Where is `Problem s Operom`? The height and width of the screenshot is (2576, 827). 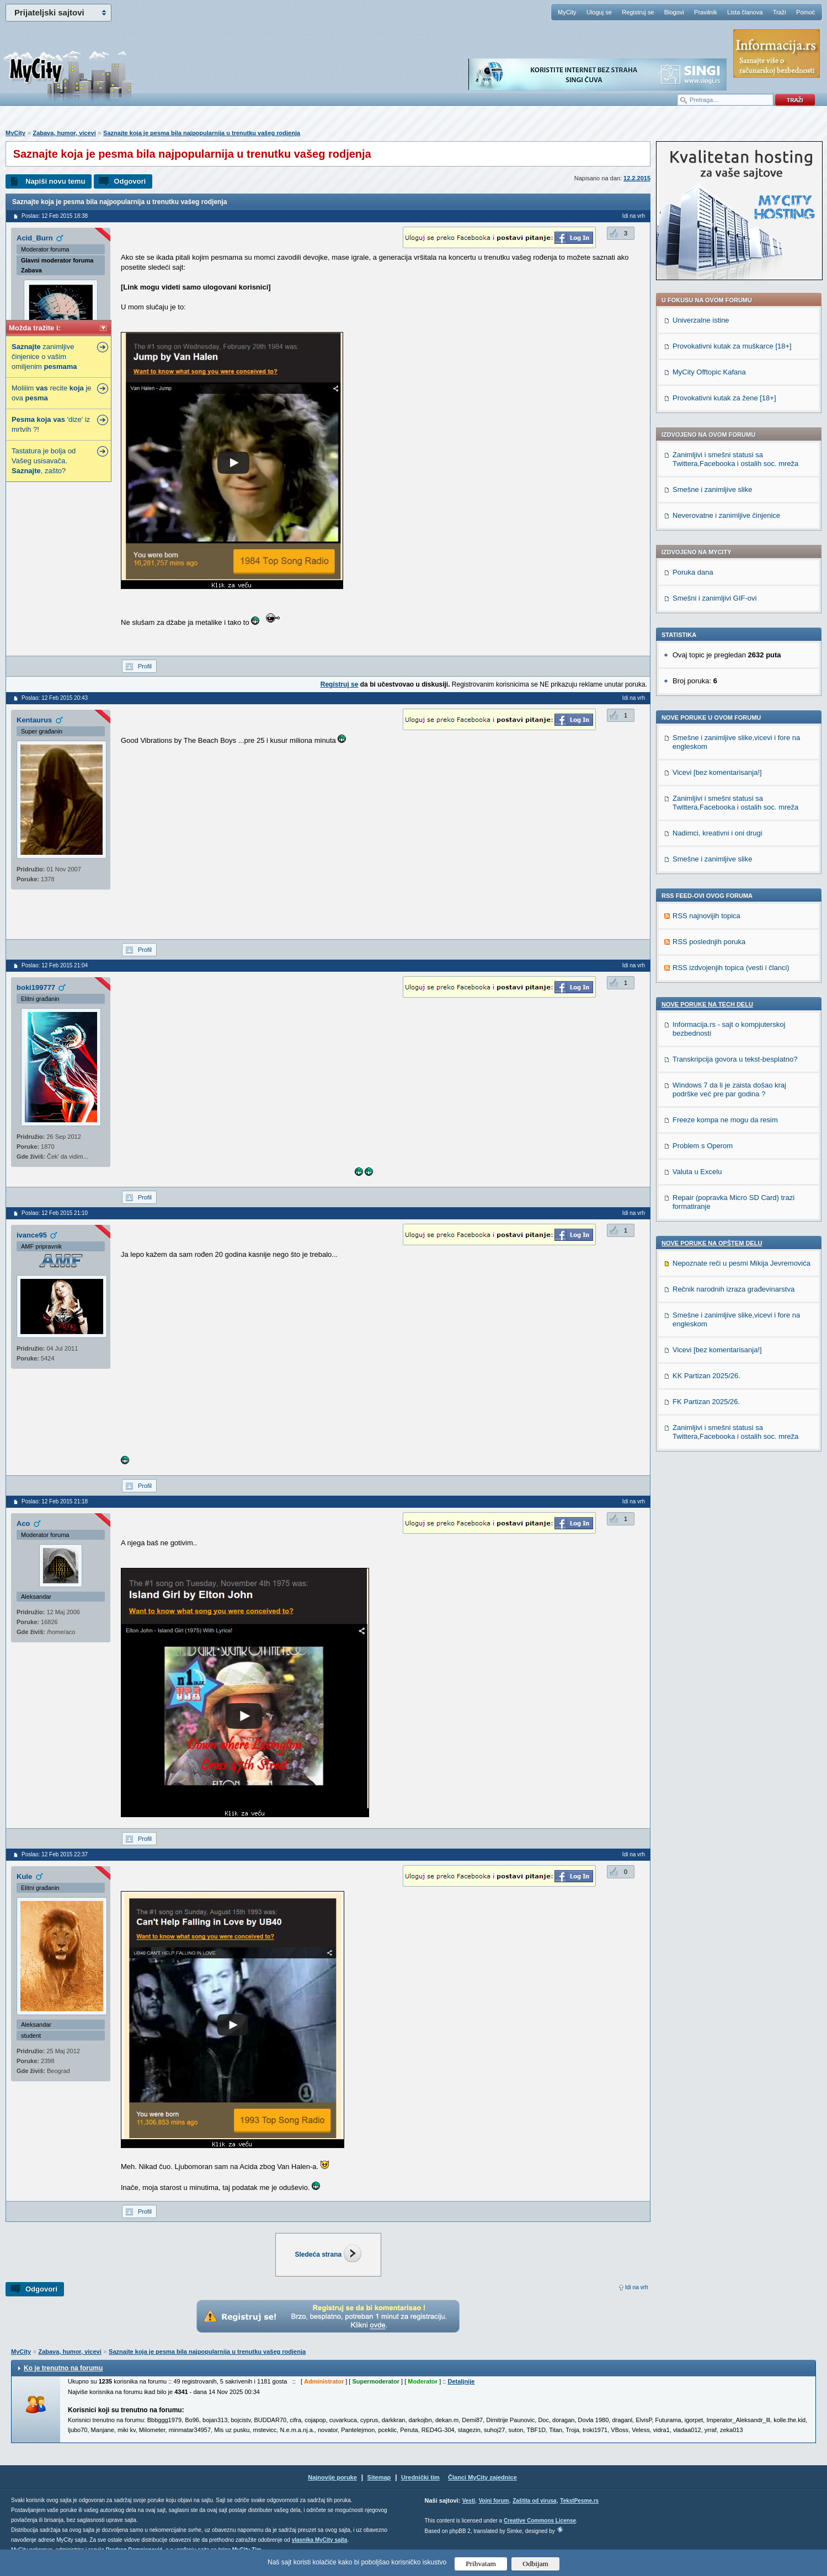
Problem s Operom is located at coordinates (703, 1146).